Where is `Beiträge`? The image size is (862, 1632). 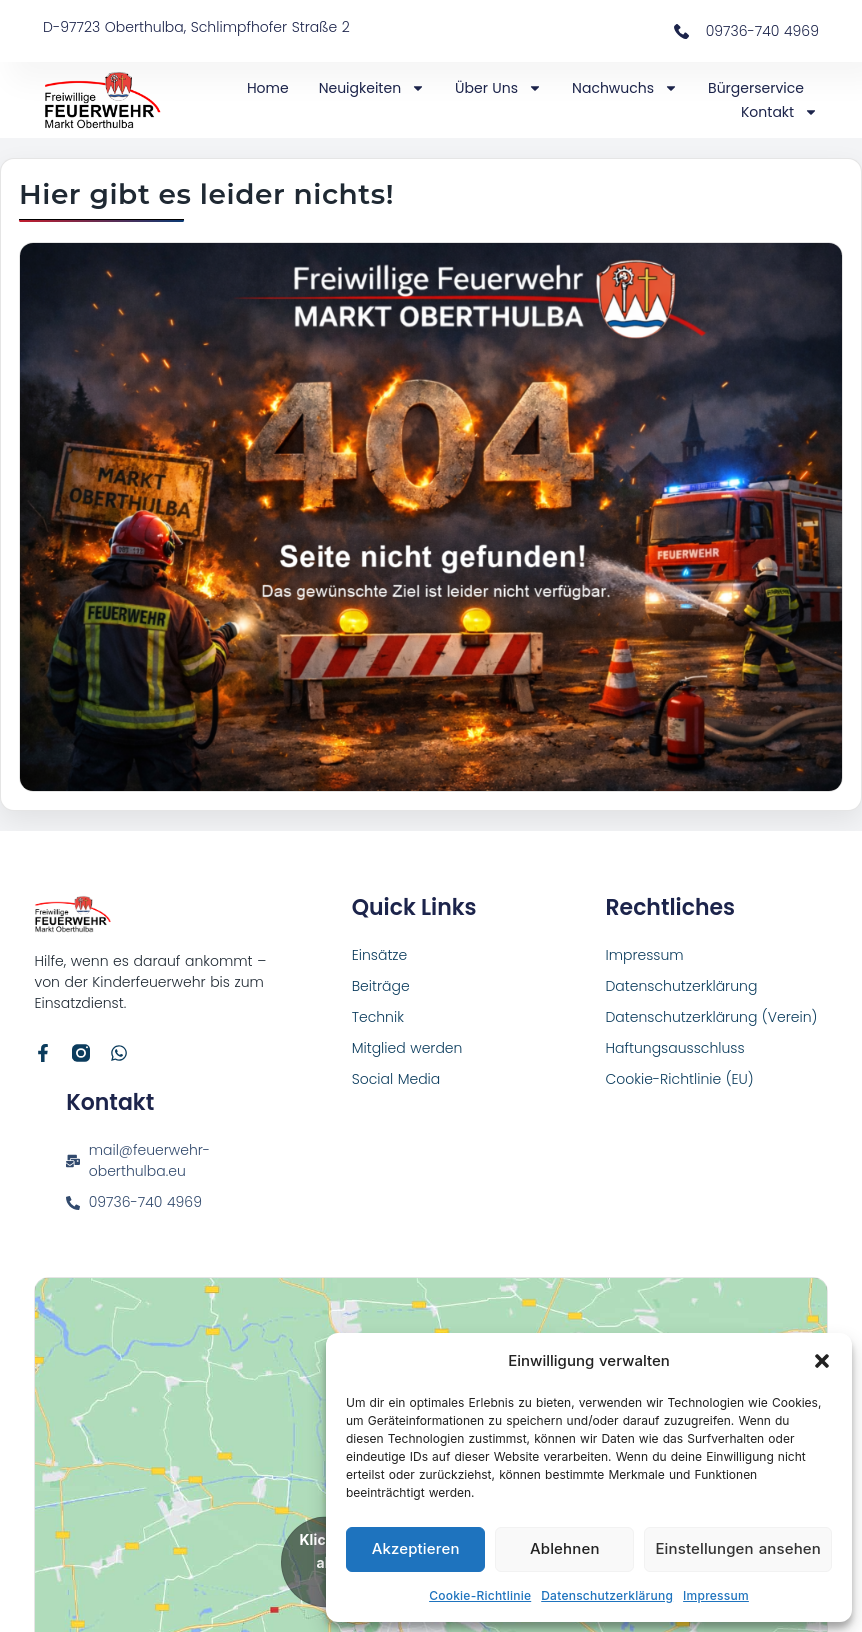 Beiträge is located at coordinates (381, 986).